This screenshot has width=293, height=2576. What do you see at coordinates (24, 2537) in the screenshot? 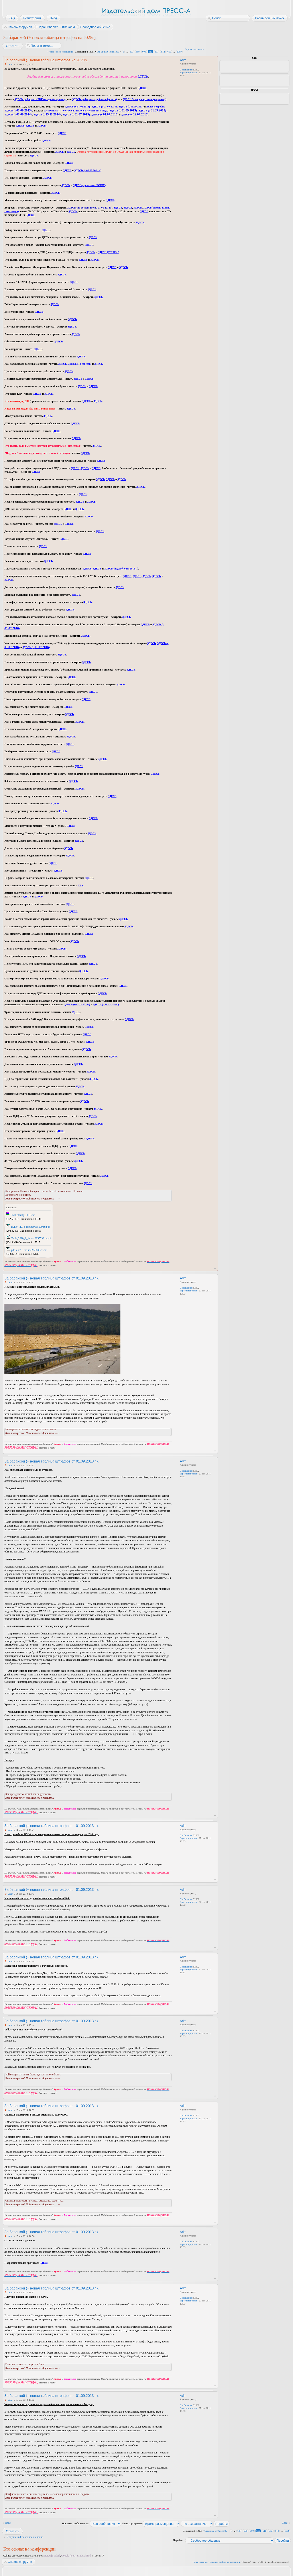
I see `Вернуться в Свободное общение` at bounding box center [24, 2537].